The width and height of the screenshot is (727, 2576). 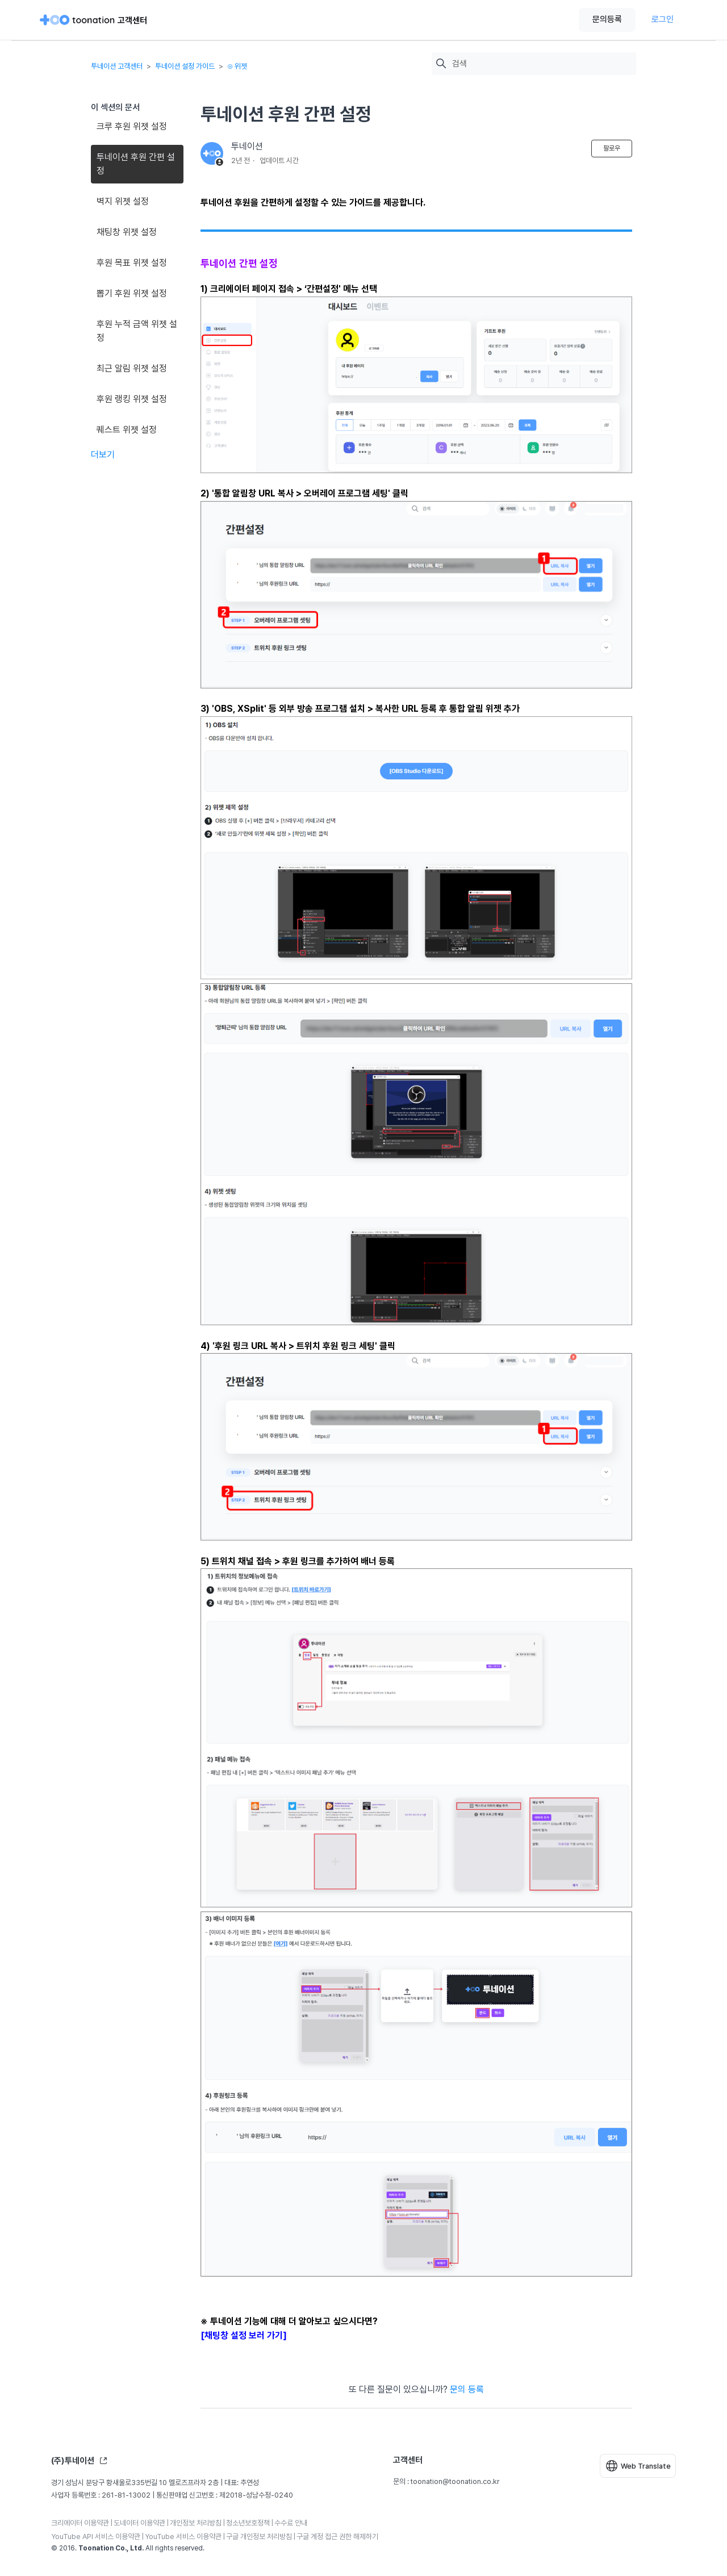 What do you see at coordinates (132, 368) in the screenshot?
I see `최근 알림 위젯 설정` at bounding box center [132, 368].